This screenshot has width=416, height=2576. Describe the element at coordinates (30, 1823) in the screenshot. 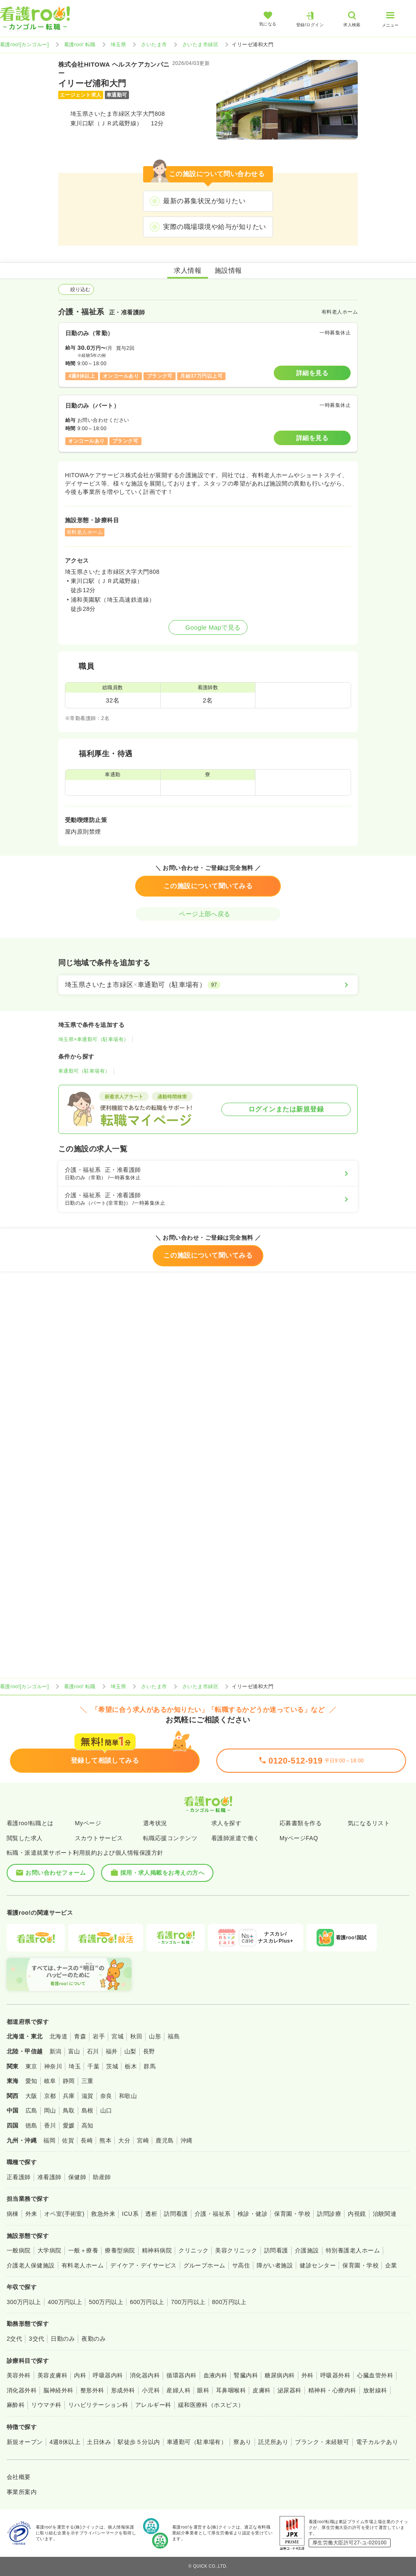

I see `看護roo!転職とは` at that location.